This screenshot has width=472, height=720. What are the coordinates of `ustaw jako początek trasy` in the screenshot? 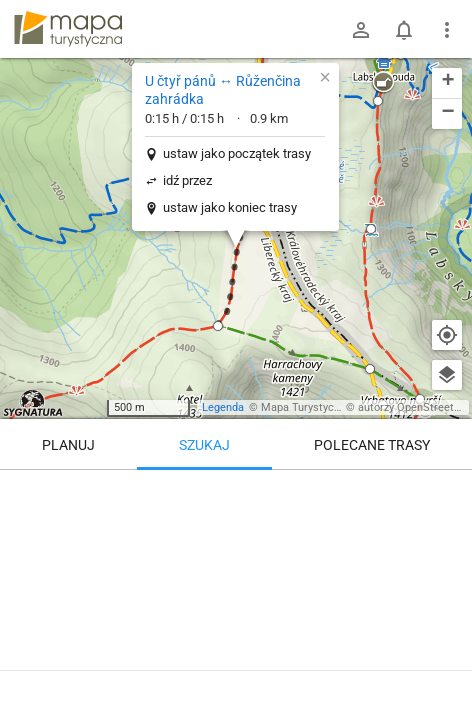 It's located at (237, 153).